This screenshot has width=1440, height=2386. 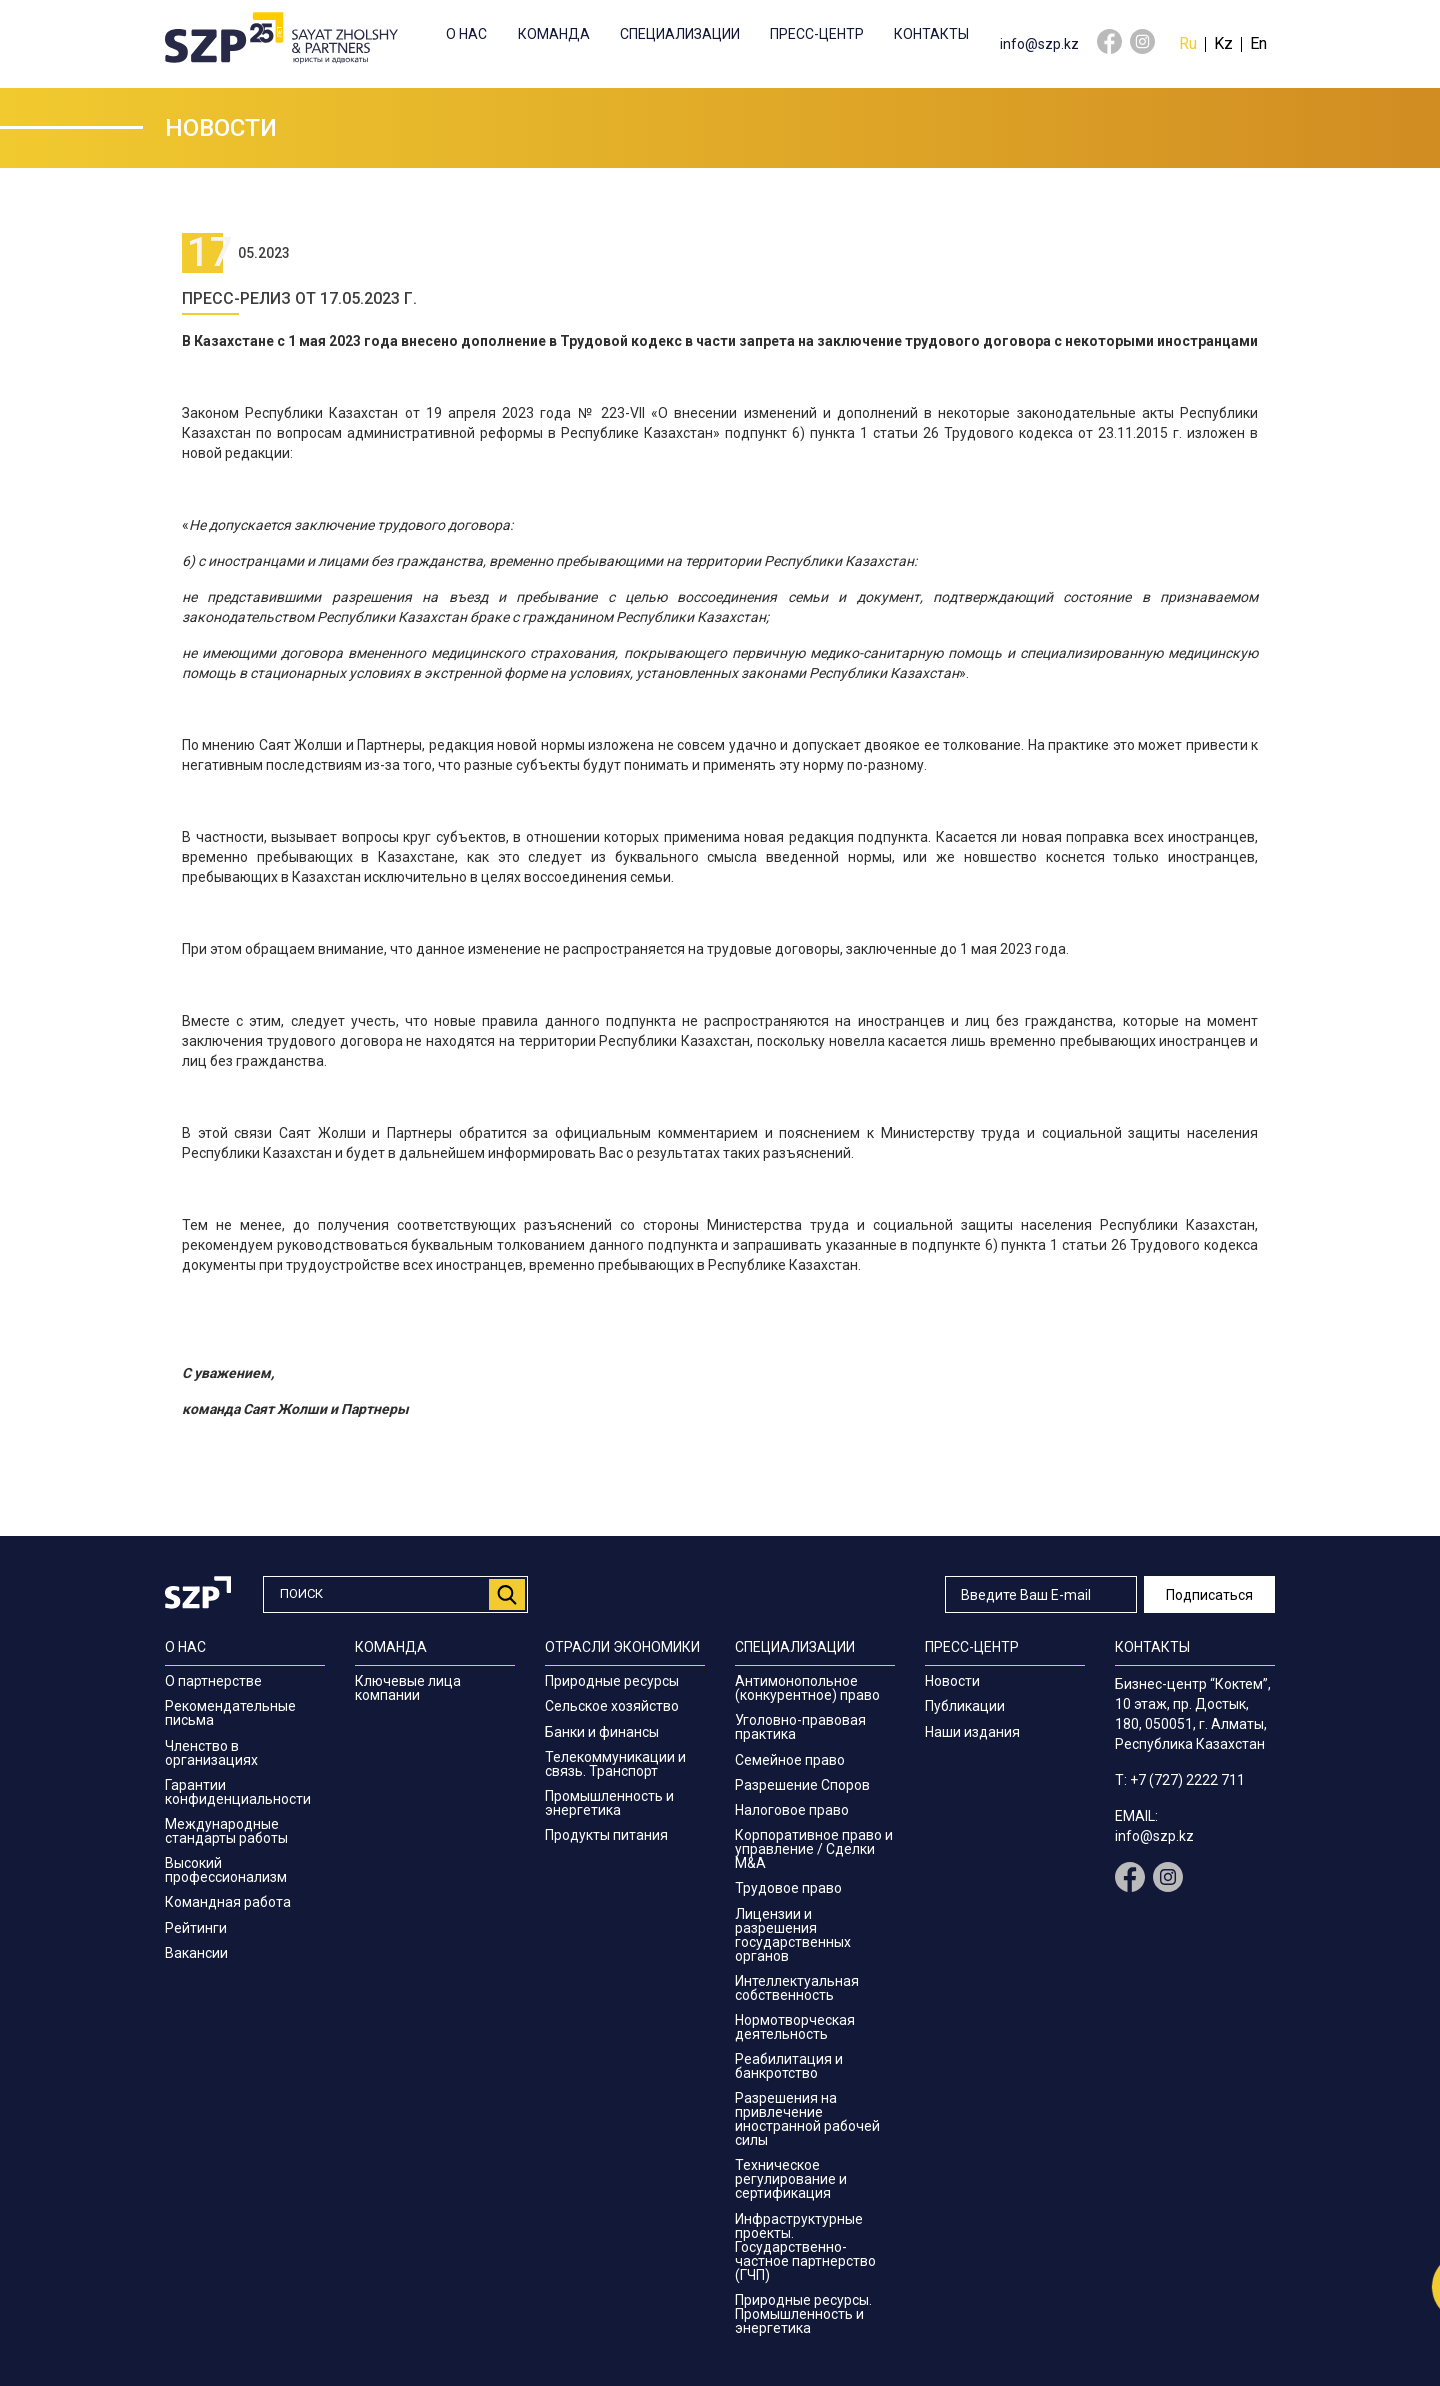 What do you see at coordinates (602, 1732) in the screenshot?
I see `Банки и финансы` at bounding box center [602, 1732].